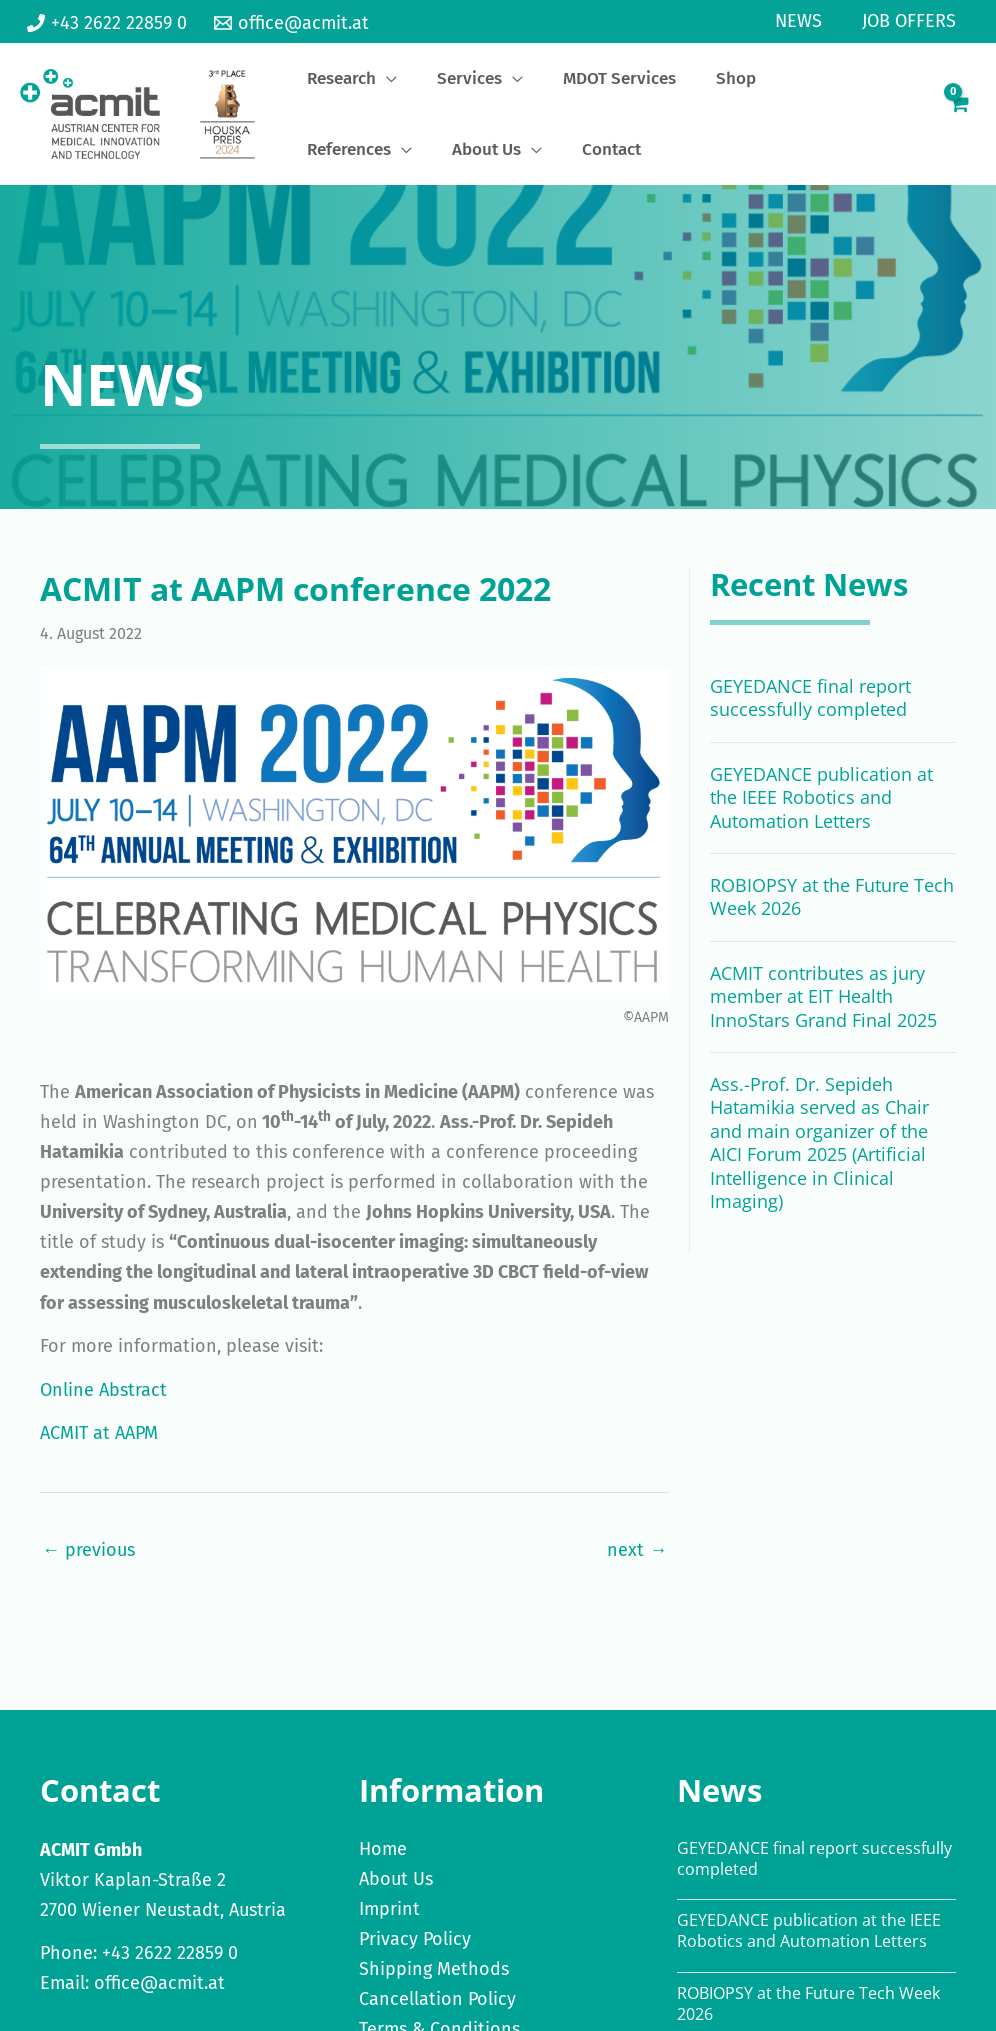 The width and height of the screenshot is (996, 2031). I want to click on [office@acmit.at], so click(290, 23).